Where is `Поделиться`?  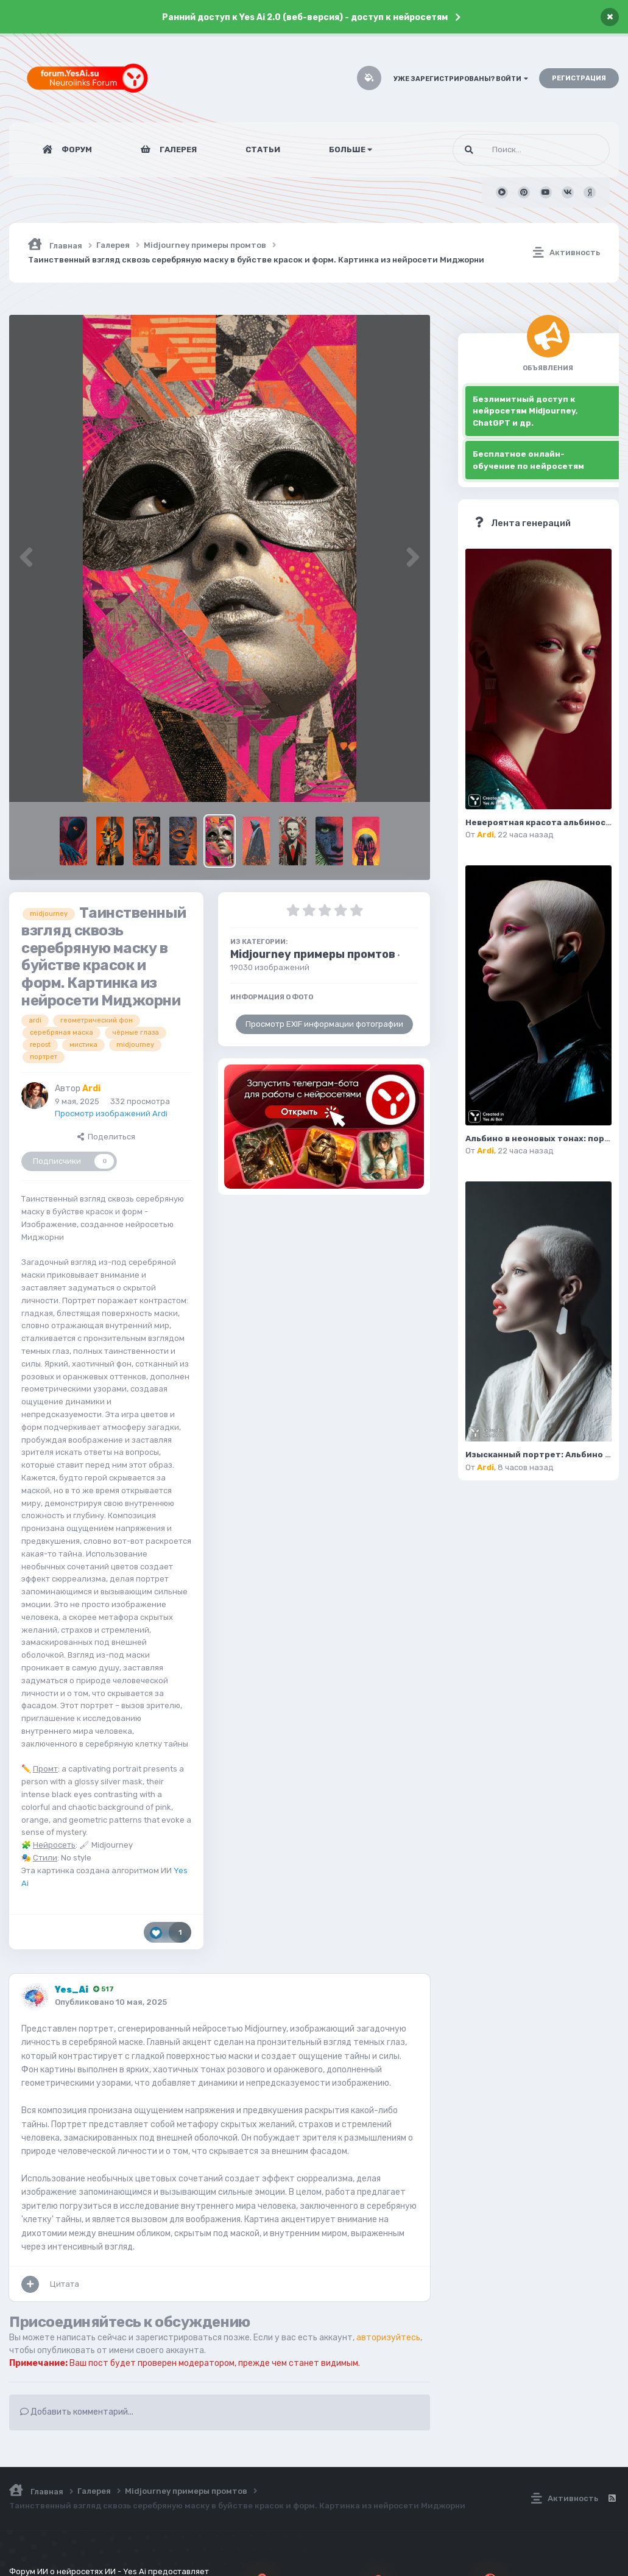 Поделиться is located at coordinates (106, 1136).